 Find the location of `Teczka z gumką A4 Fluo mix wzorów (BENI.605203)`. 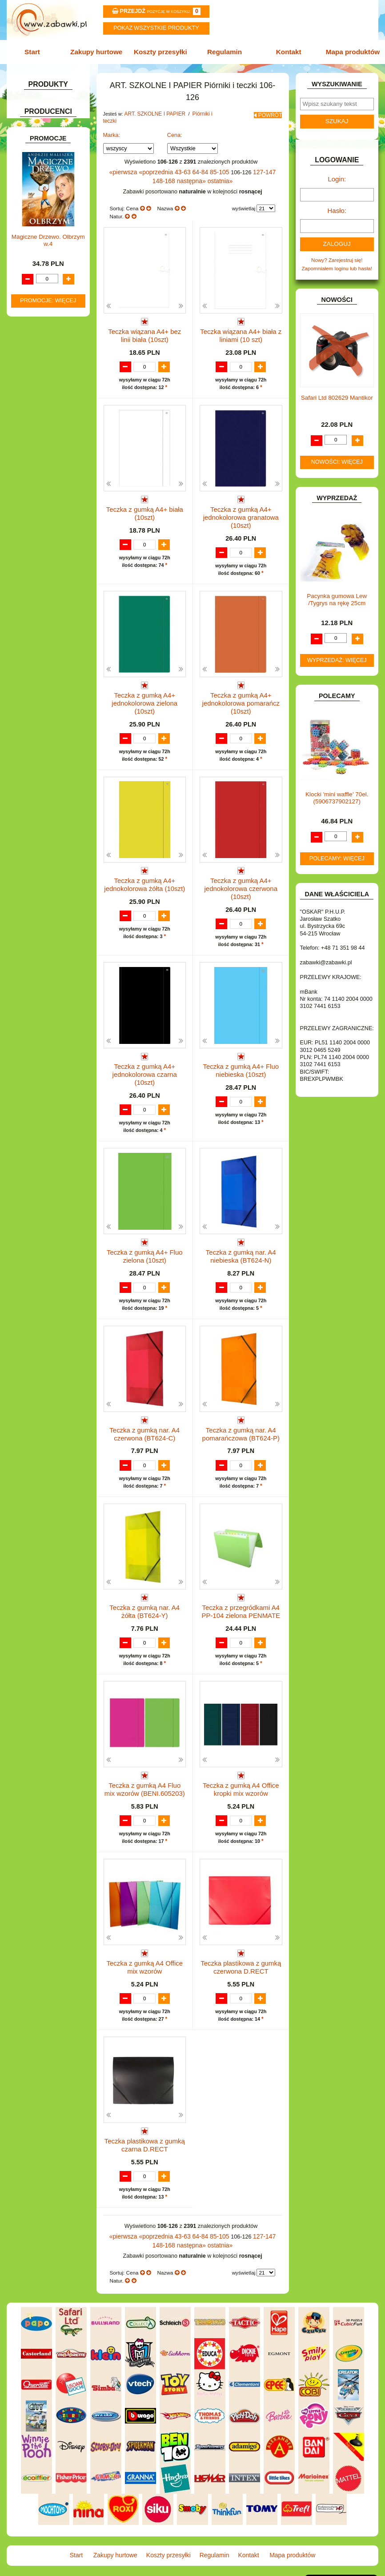

Teczka z gumką A4 Fluo mix wzorów (BENI.605203) is located at coordinates (145, 1775).